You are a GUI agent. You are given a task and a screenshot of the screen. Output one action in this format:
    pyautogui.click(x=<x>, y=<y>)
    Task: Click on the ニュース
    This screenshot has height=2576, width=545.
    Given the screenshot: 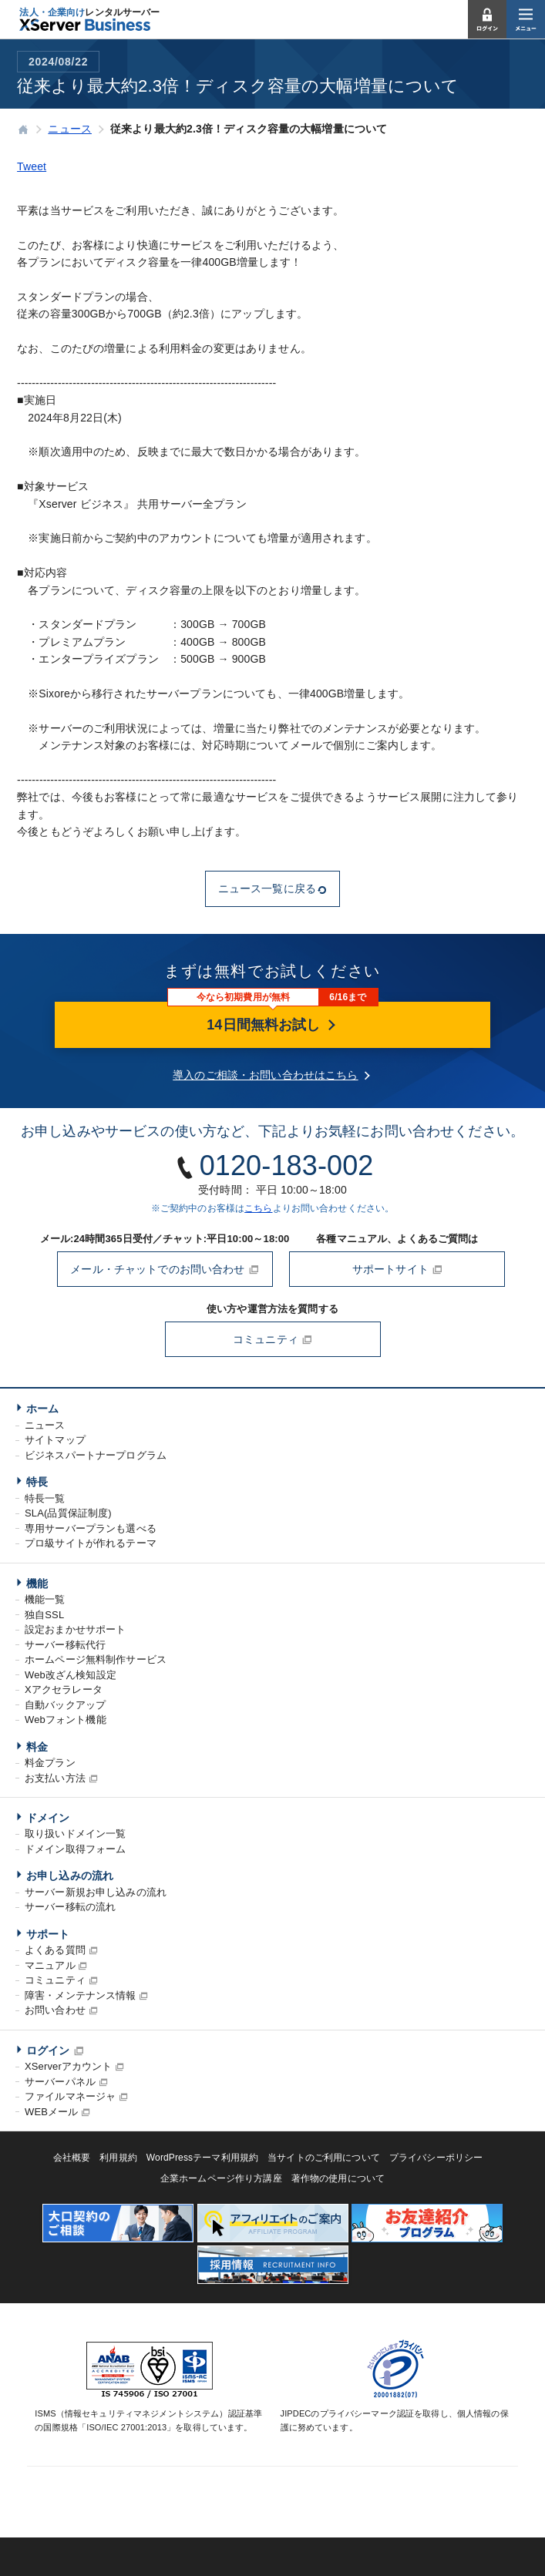 What is the action you would take?
    pyautogui.click(x=45, y=1425)
    